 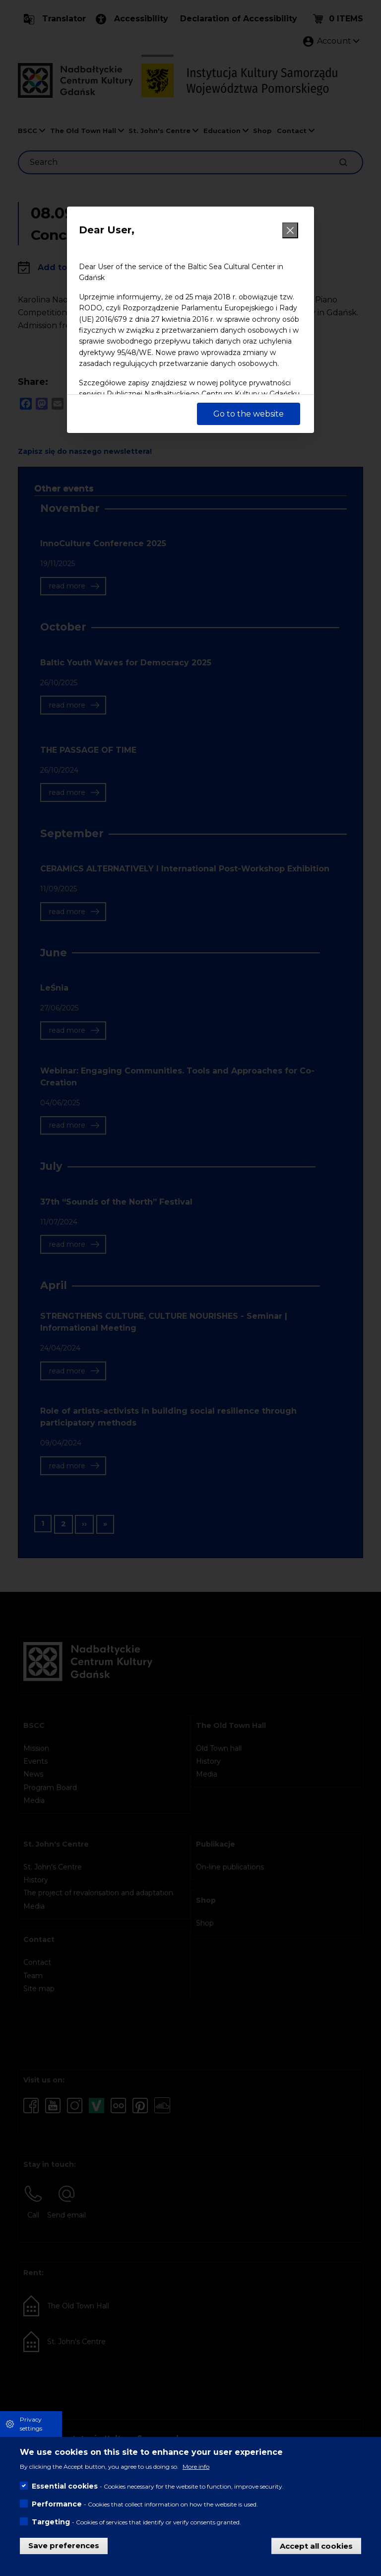 What do you see at coordinates (51, 2521) in the screenshot?
I see `Targeting` at bounding box center [51, 2521].